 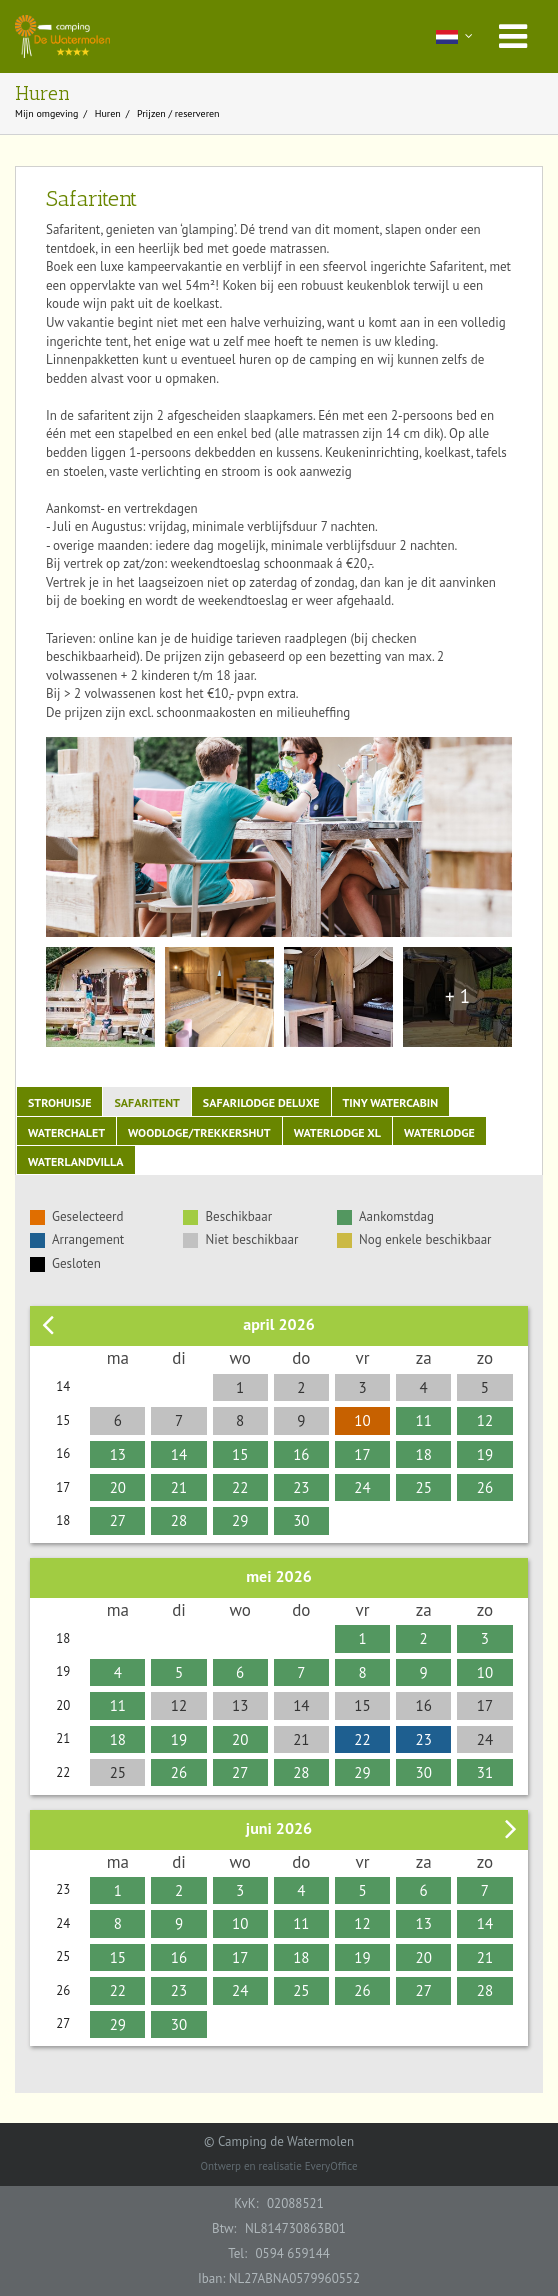 I want to click on 0594 659144, so click(x=292, y=2253).